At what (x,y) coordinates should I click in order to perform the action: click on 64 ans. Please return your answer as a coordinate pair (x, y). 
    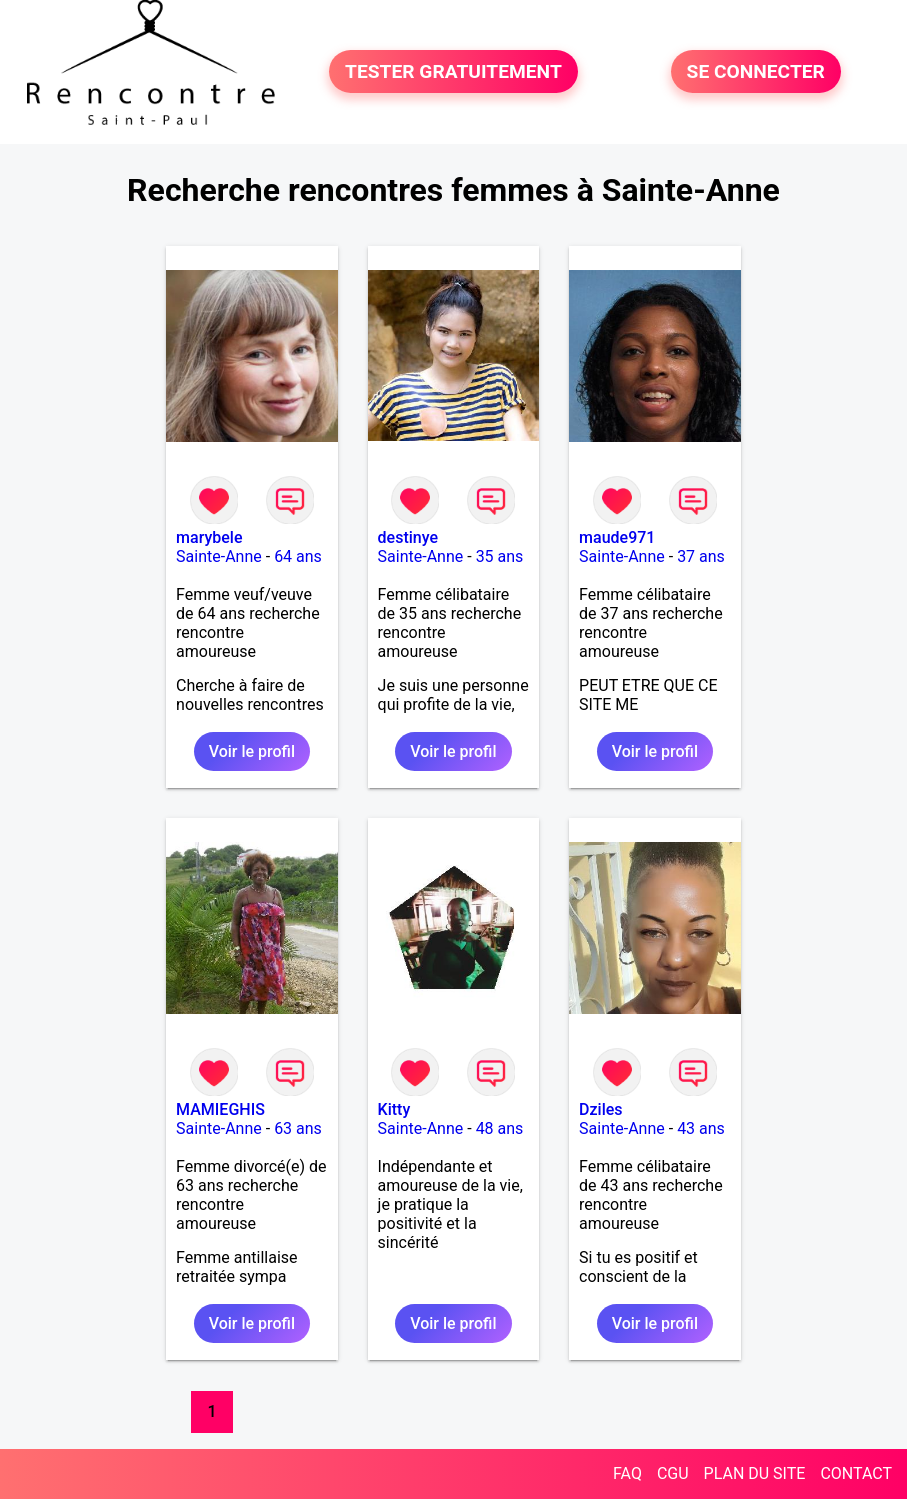
    Looking at the image, I should click on (298, 556).